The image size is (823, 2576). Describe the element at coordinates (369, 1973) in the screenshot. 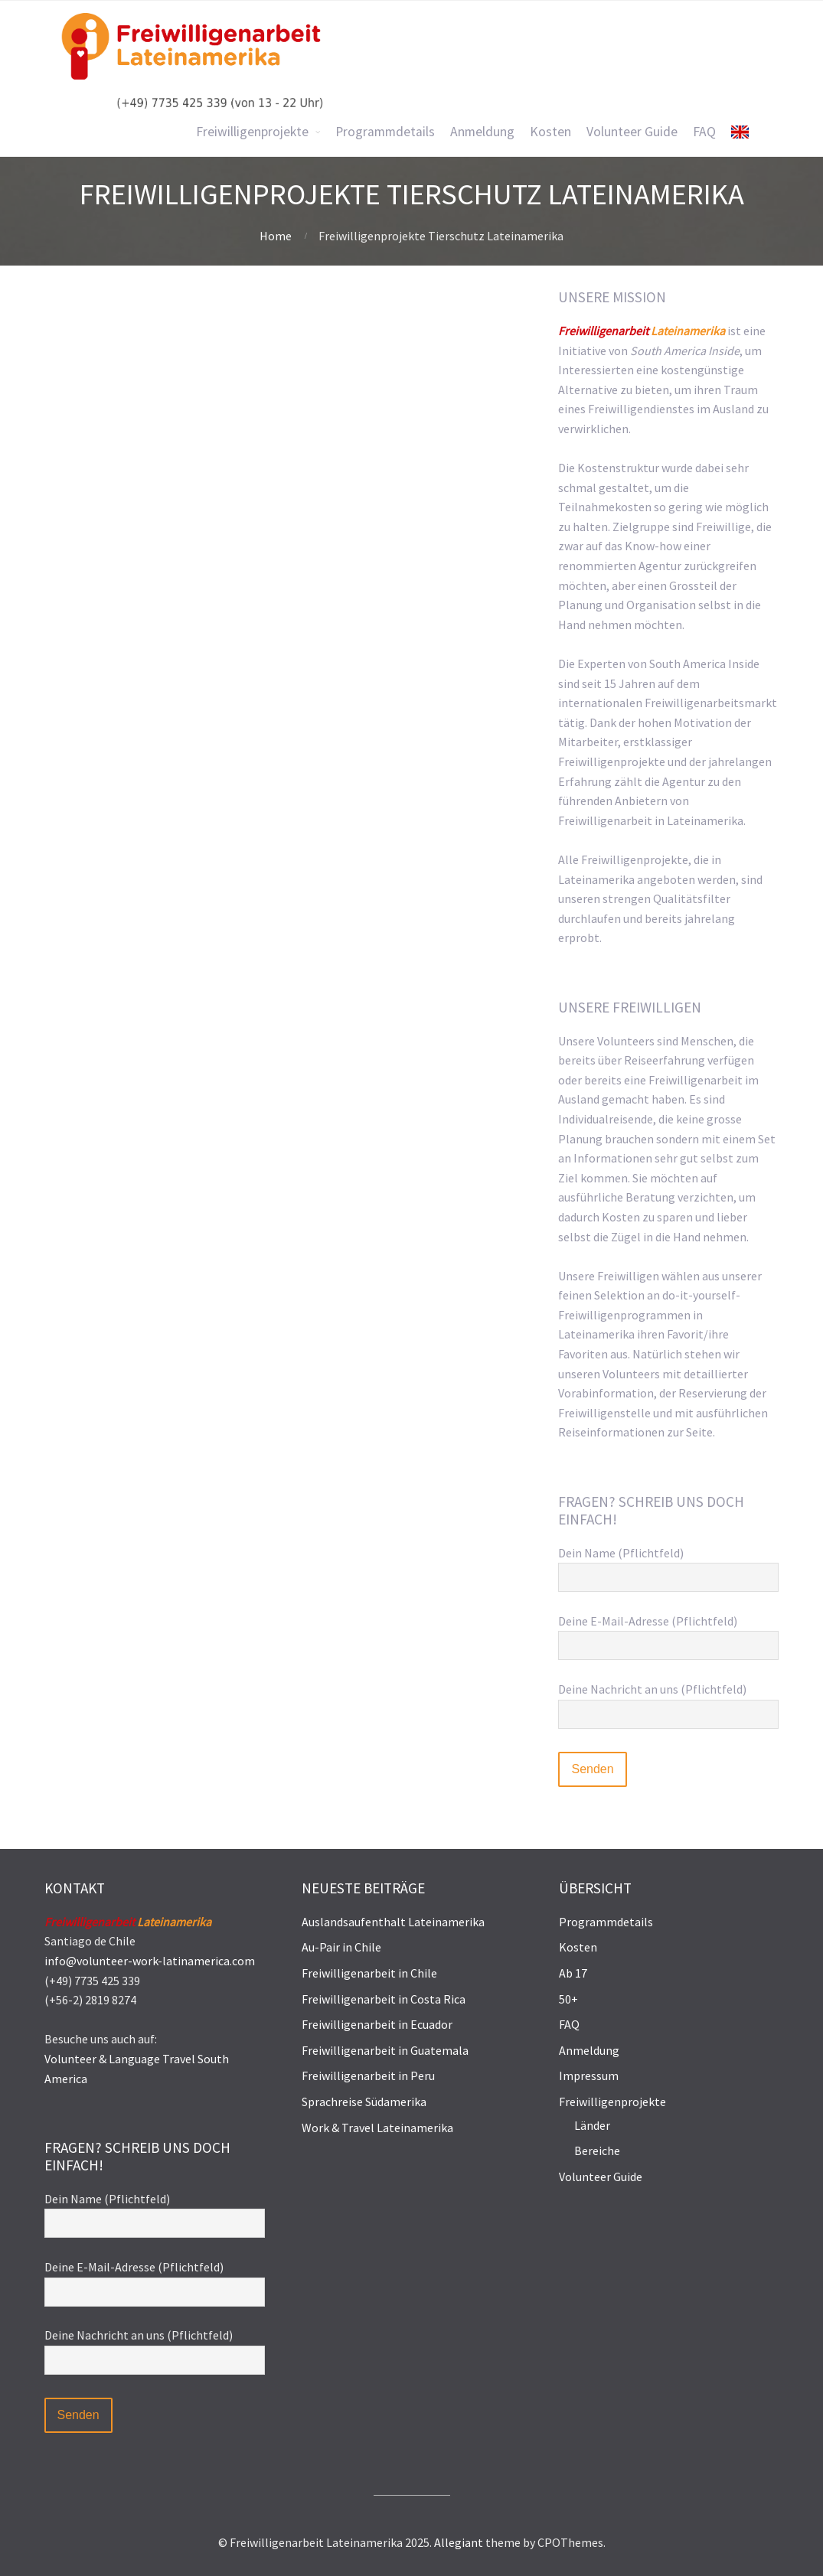

I see `Freiwilligenarbeit in Chile` at that location.